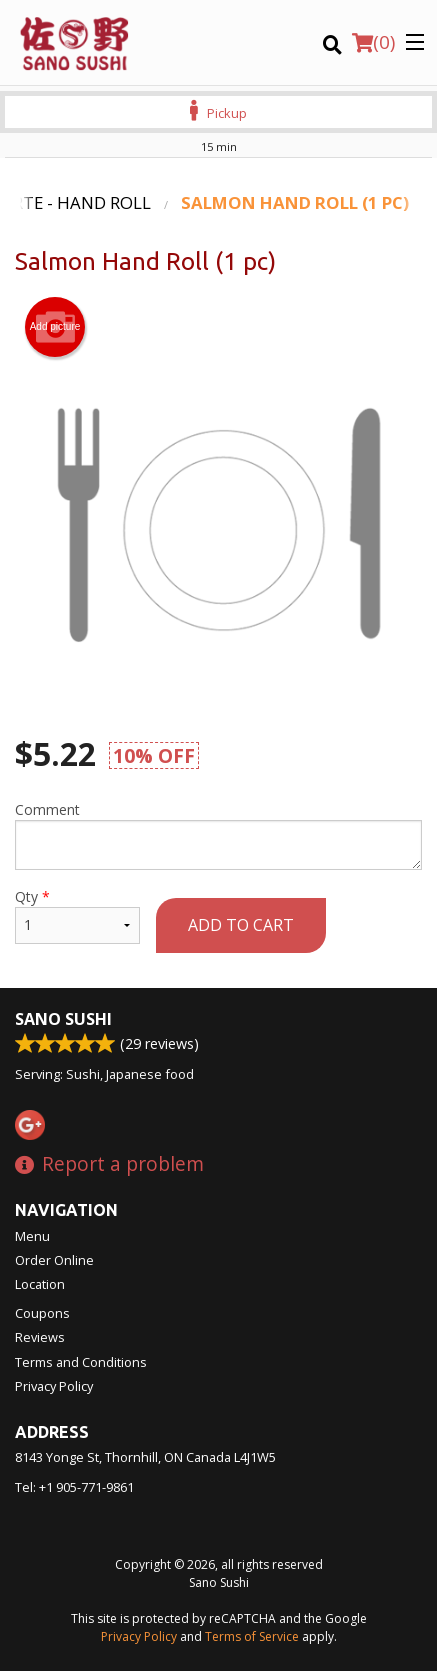 The image size is (437, 1671). I want to click on ( ), so click(373, 42).